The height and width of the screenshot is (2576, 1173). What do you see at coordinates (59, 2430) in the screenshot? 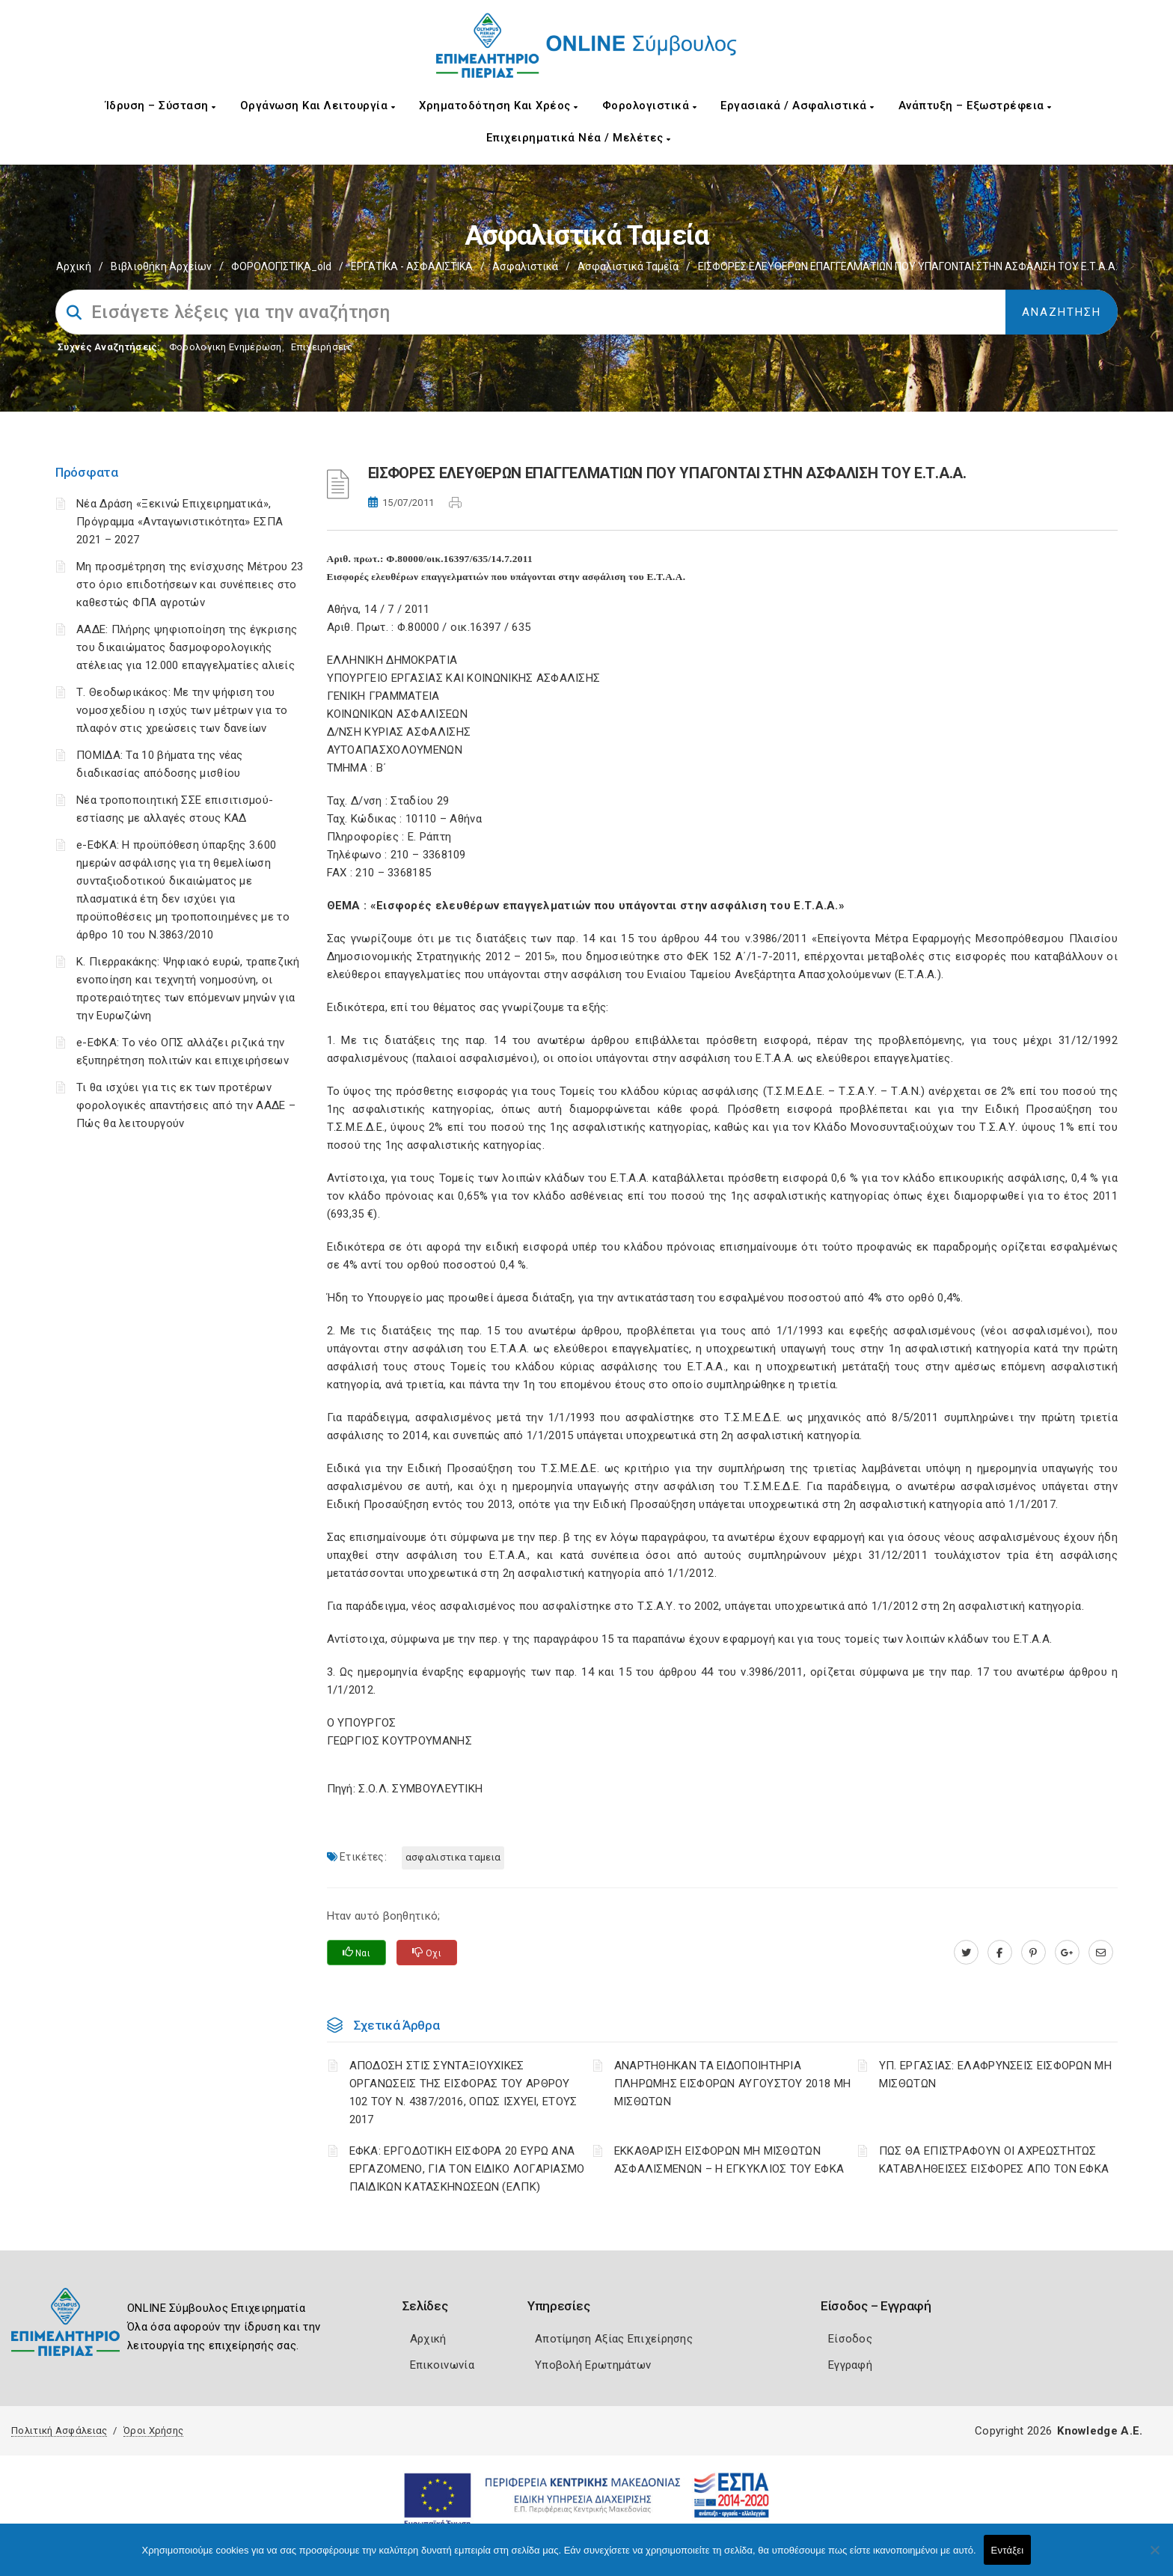
I see `Πολιτική Ασφάλειας` at bounding box center [59, 2430].